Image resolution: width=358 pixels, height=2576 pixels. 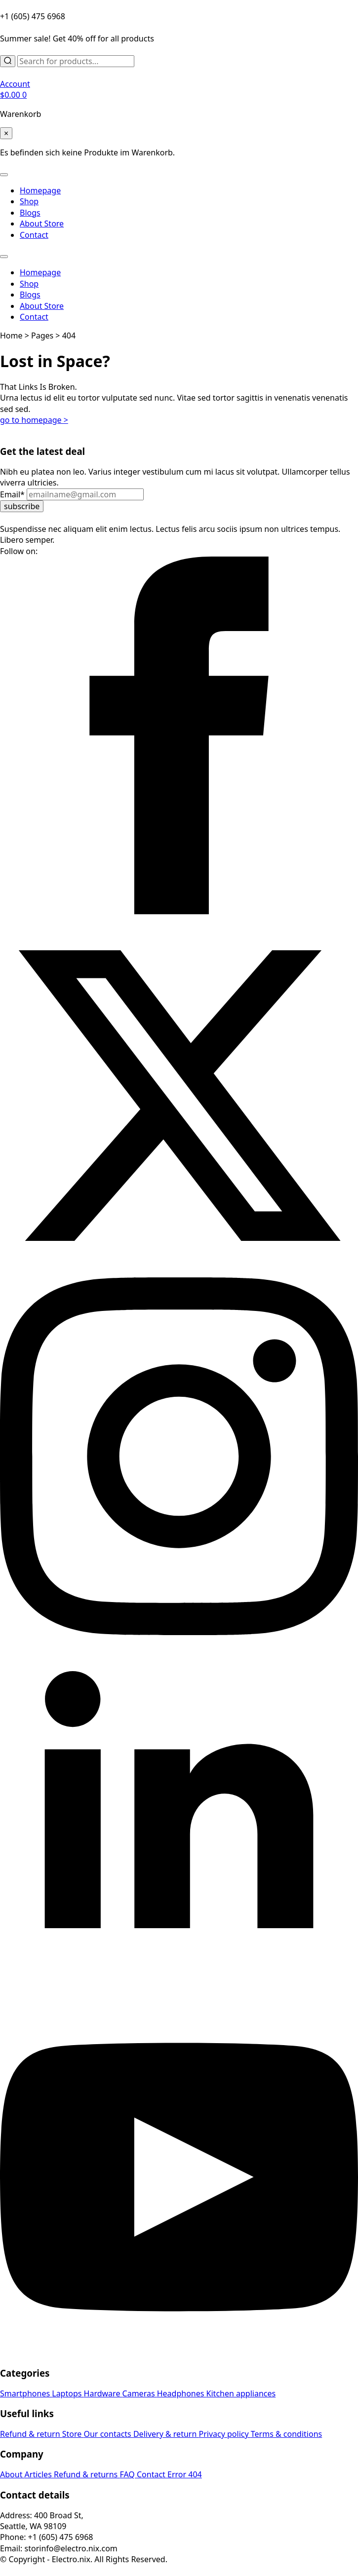 What do you see at coordinates (34, 234) in the screenshot?
I see `Contact` at bounding box center [34, 234].